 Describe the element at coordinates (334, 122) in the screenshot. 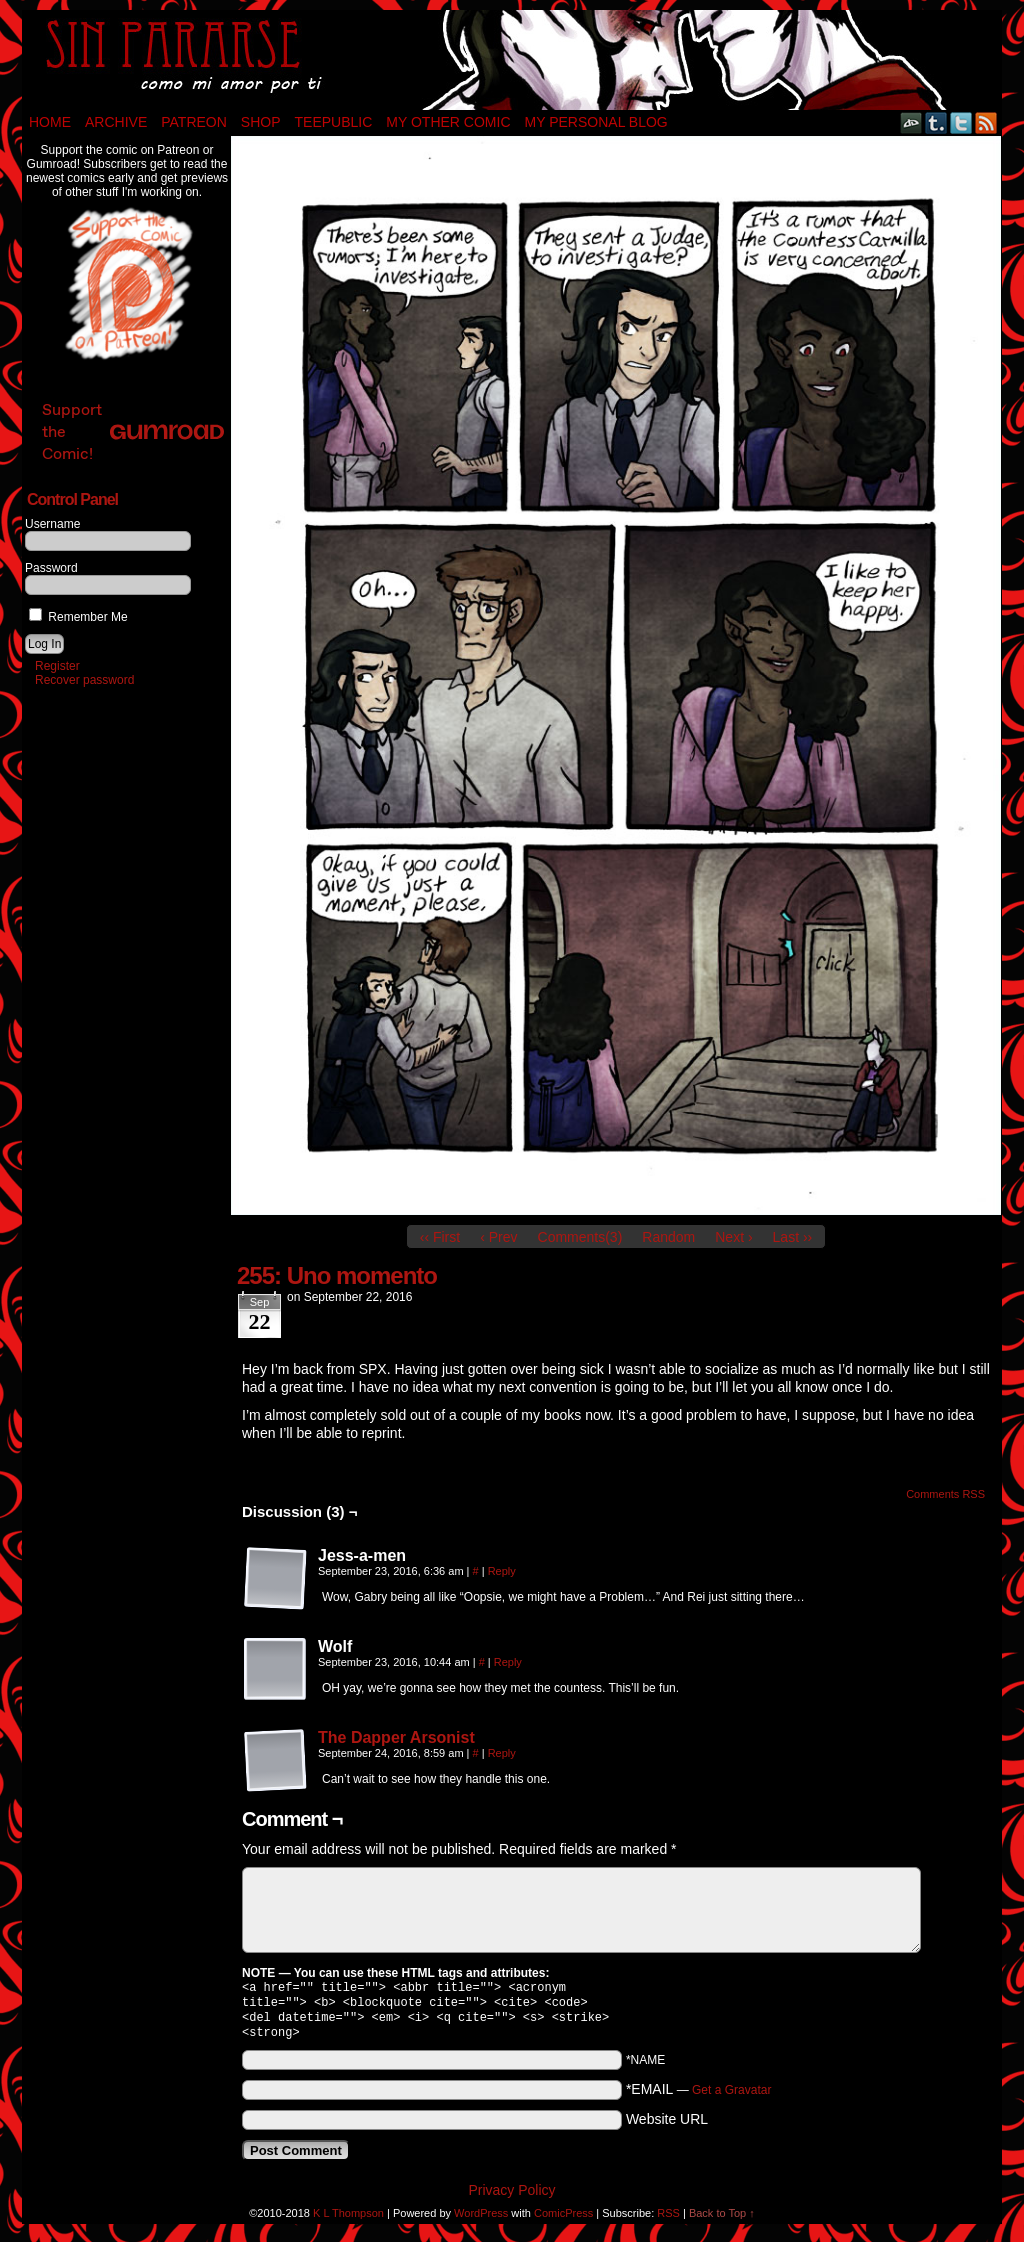

I see `TeePublic` at that location.